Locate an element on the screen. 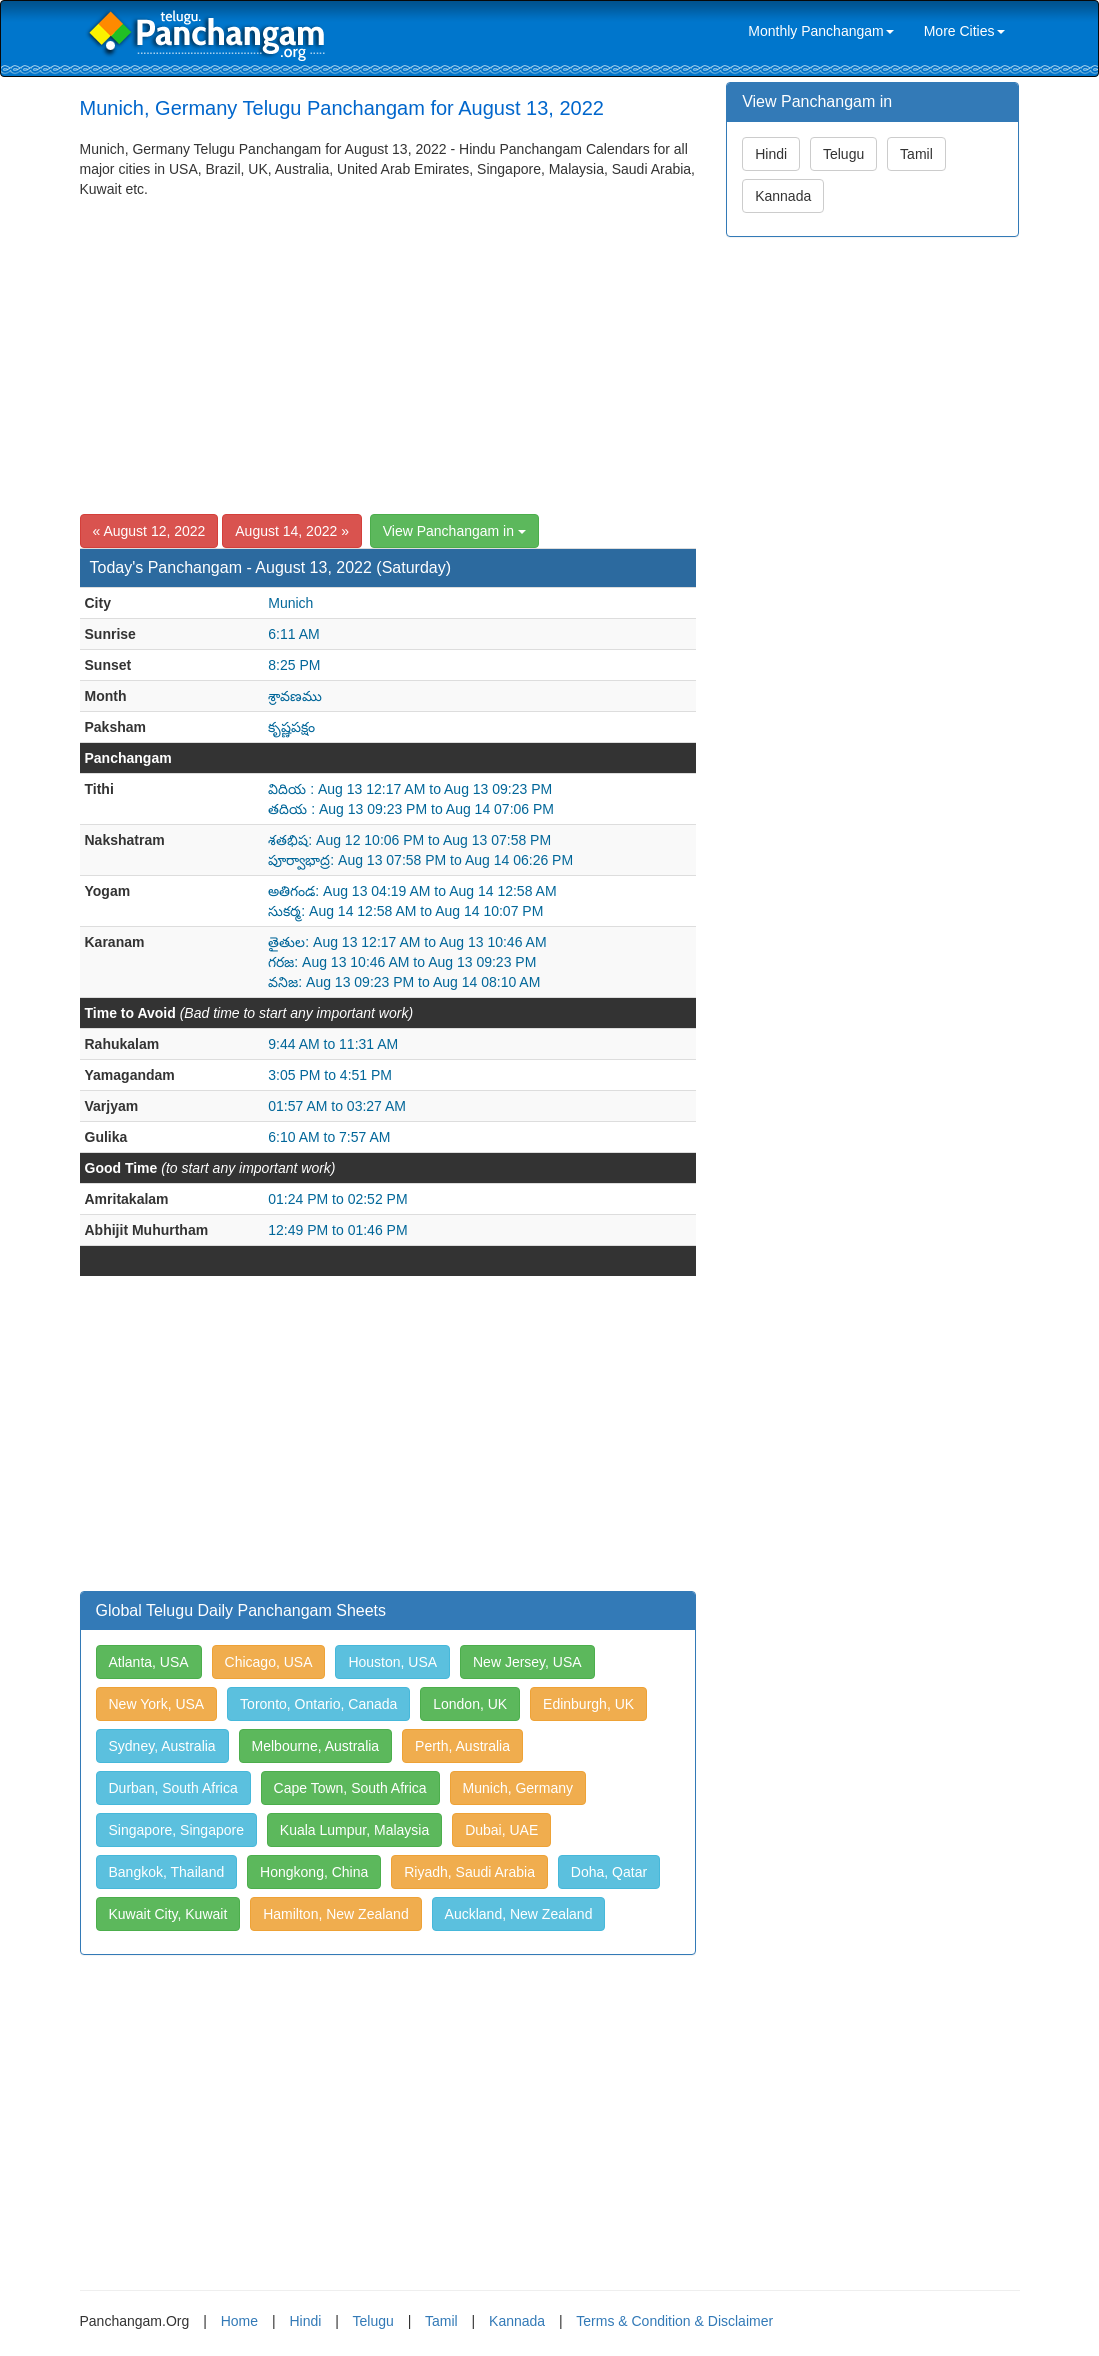 Image resolution: width=1099 pixels, height=2356 pixels. More Cities [link] is located at coordinates (964, 31).